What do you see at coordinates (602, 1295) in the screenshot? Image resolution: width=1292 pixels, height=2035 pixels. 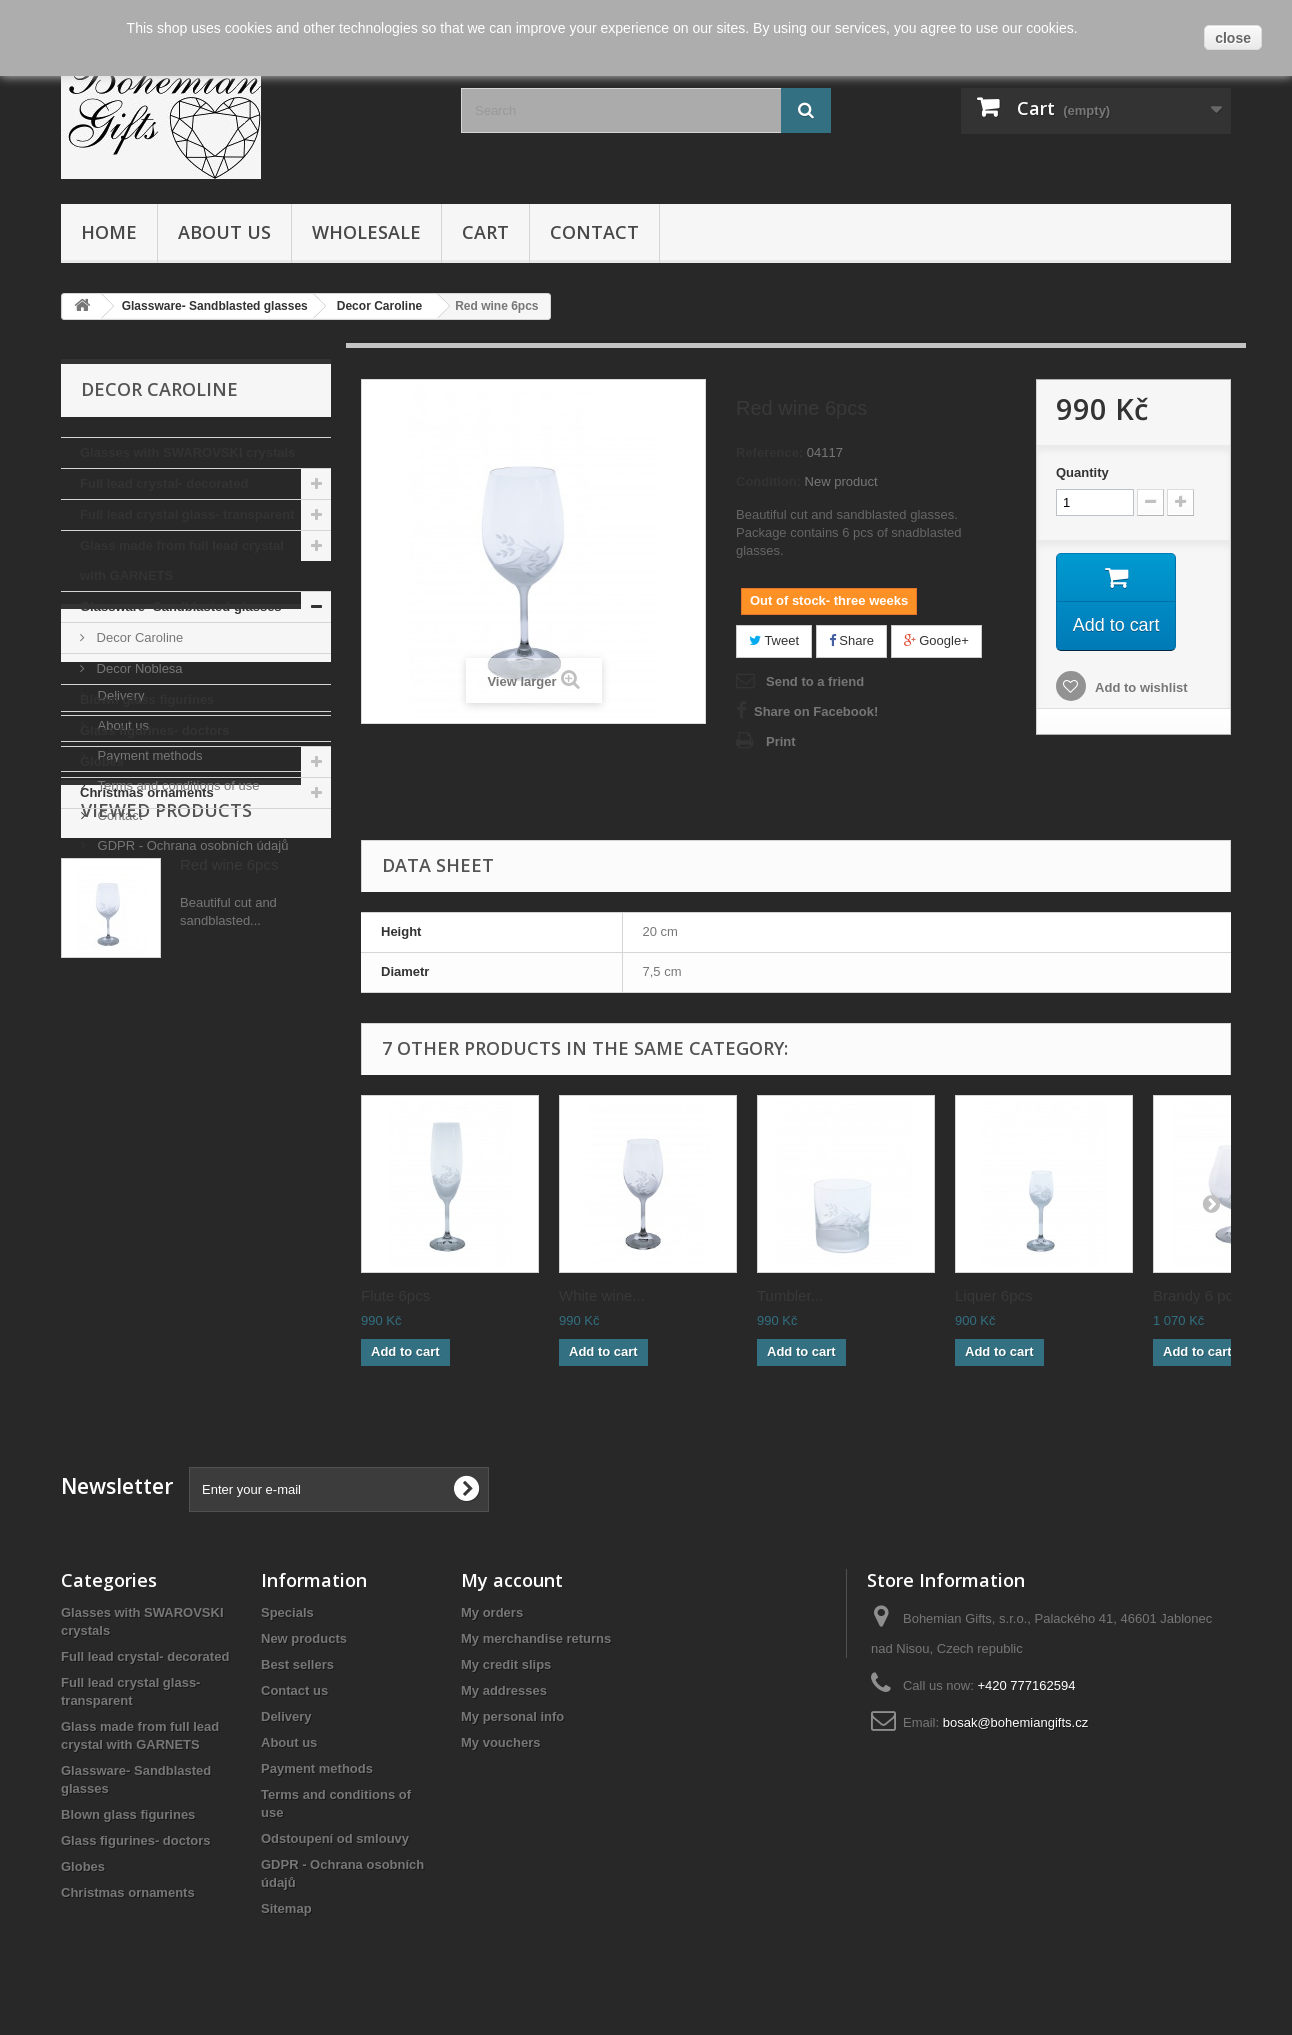 I see `White wine...` at bounding box center [602, 1295].